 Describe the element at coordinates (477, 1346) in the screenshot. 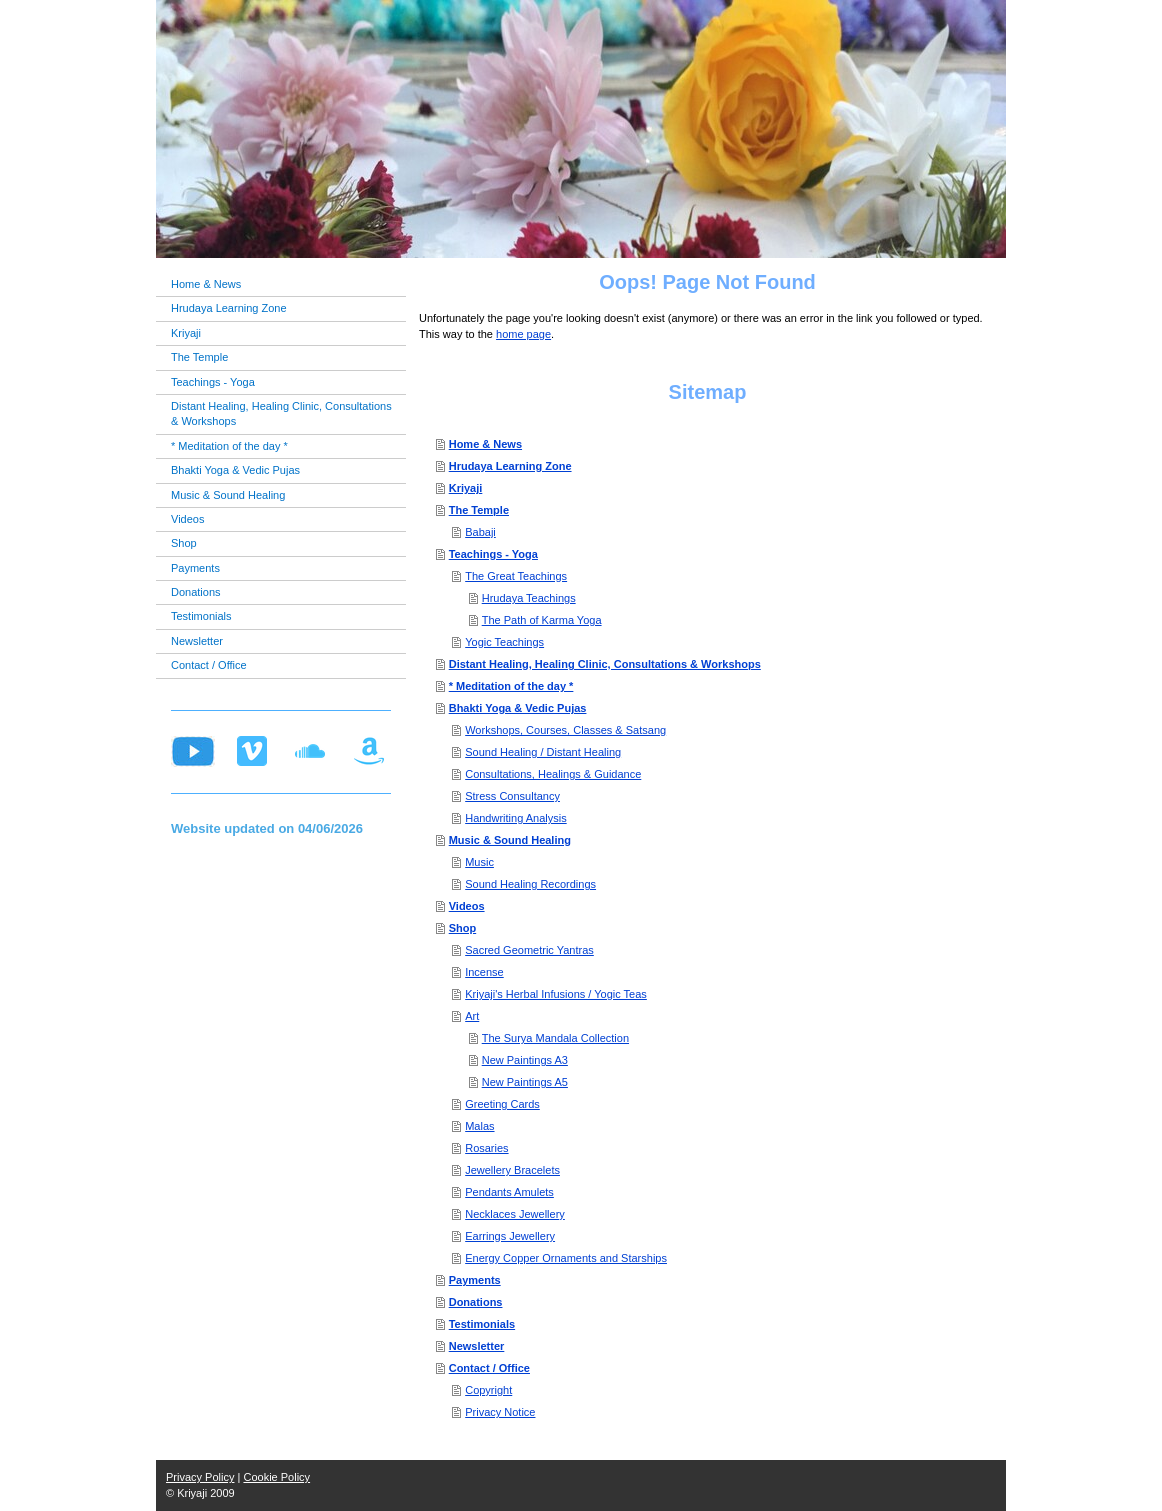

I see `Newsletter` at that location.